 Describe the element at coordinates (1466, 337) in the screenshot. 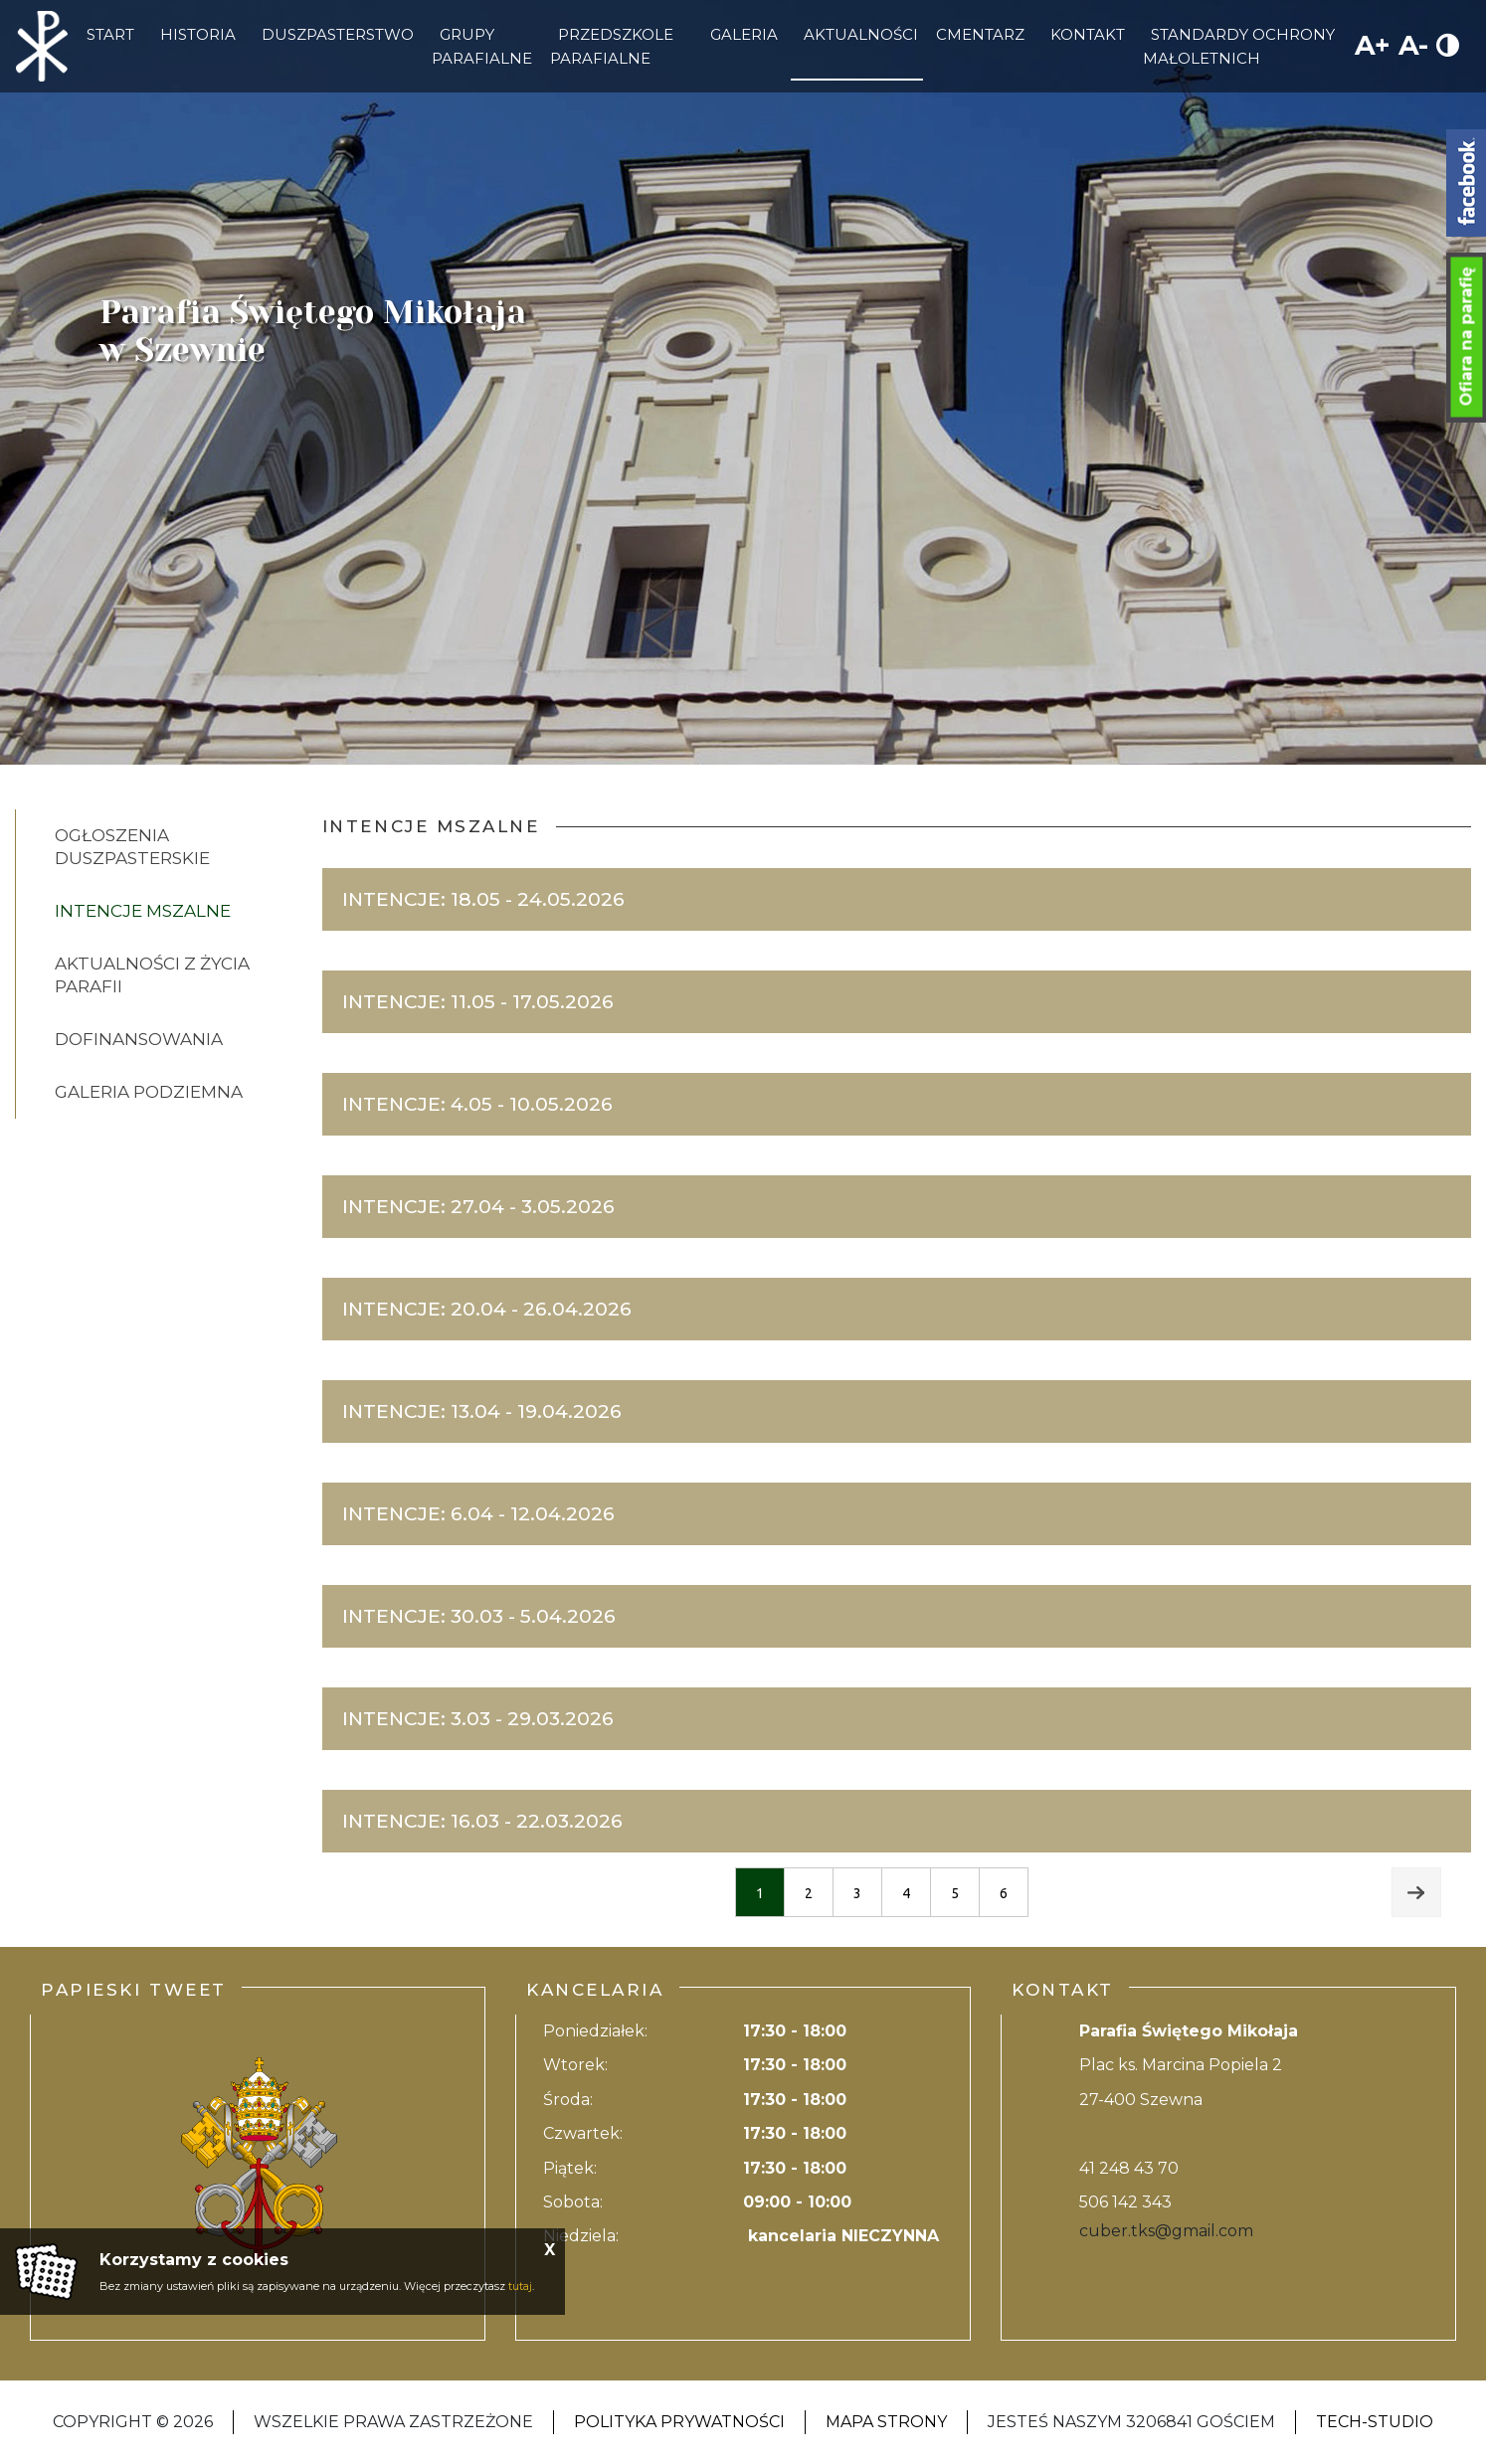

I see `Ofiara na parafię` at that location.